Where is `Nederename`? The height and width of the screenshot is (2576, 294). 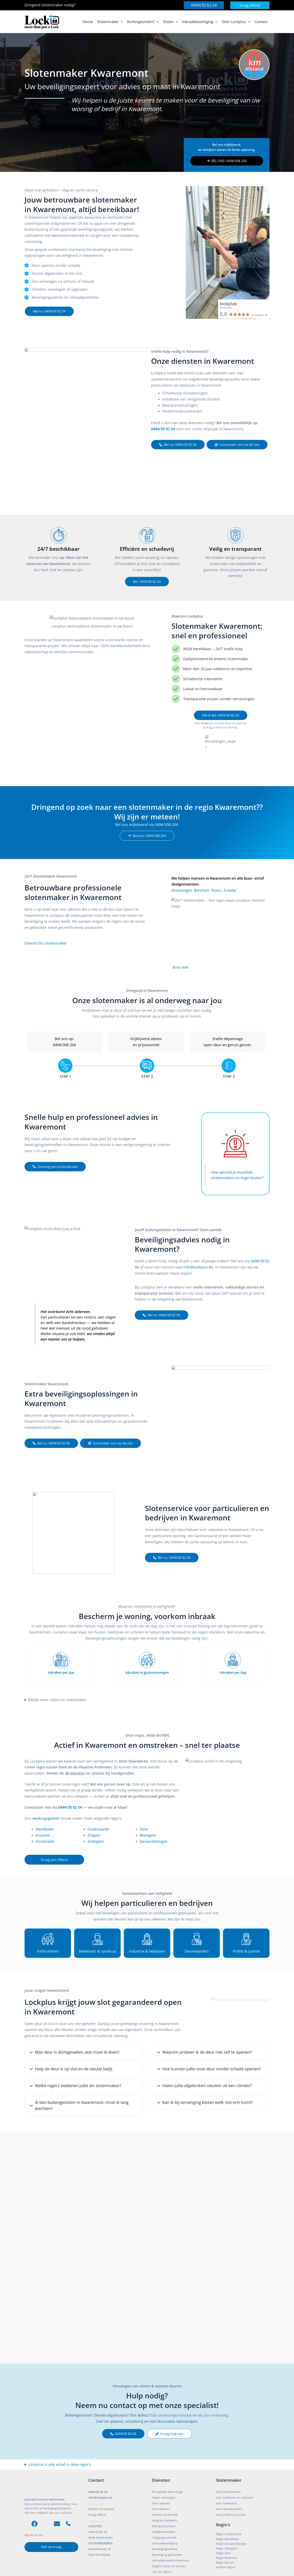 Nederename is located at coordinates (125, 2545).